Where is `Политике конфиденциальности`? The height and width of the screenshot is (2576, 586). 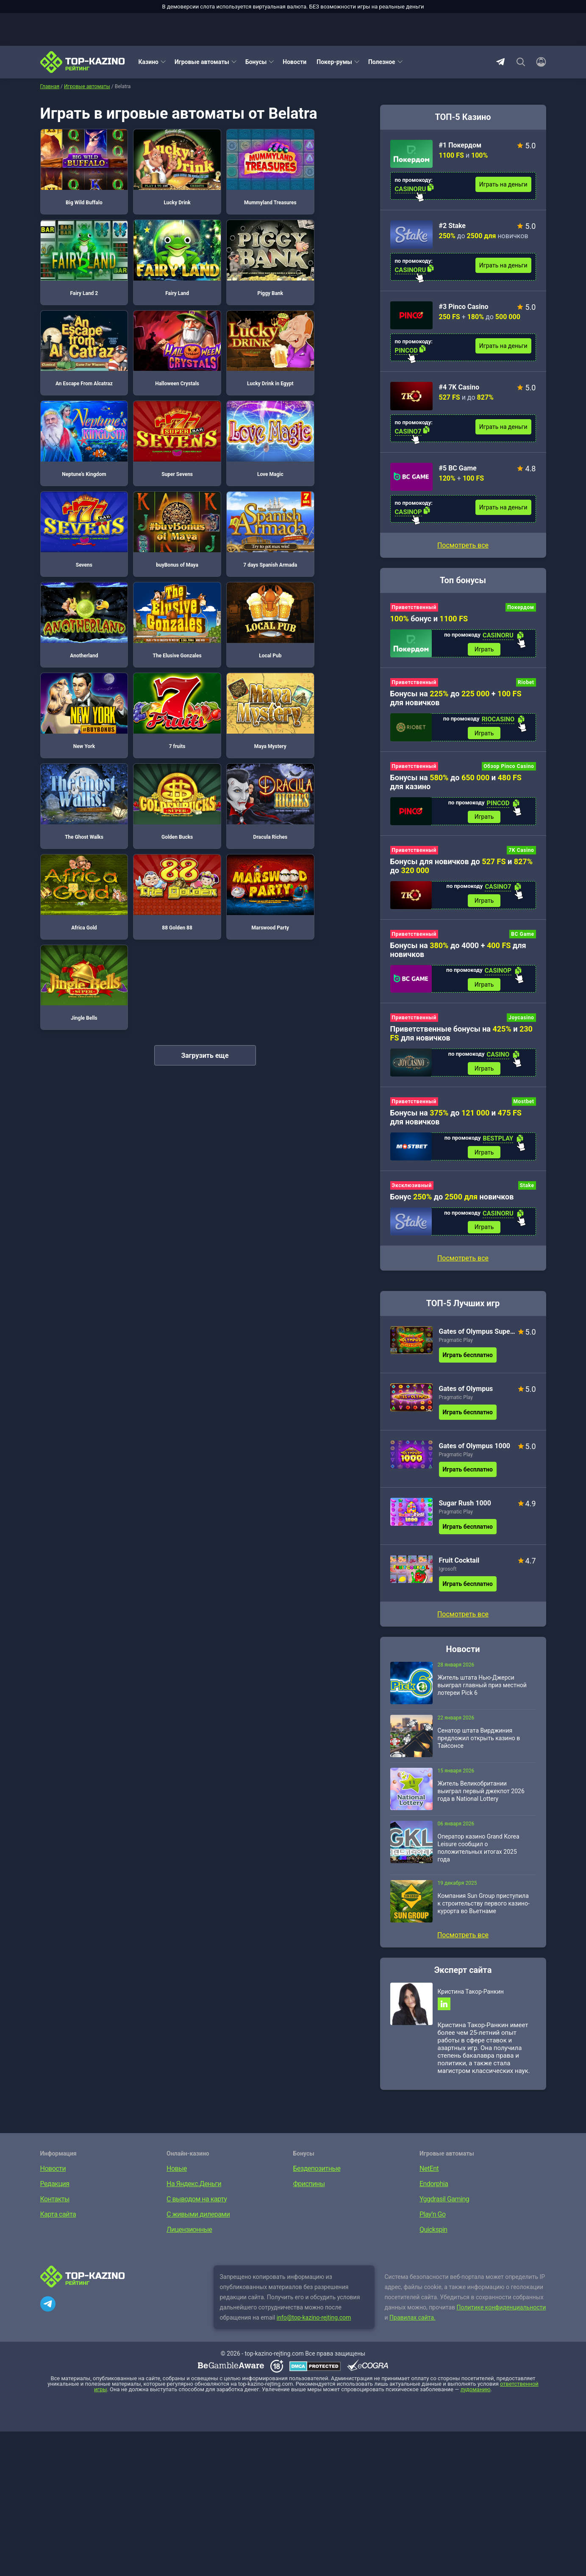 Политике конфиденциальности is located at coordinates (501, 2309).